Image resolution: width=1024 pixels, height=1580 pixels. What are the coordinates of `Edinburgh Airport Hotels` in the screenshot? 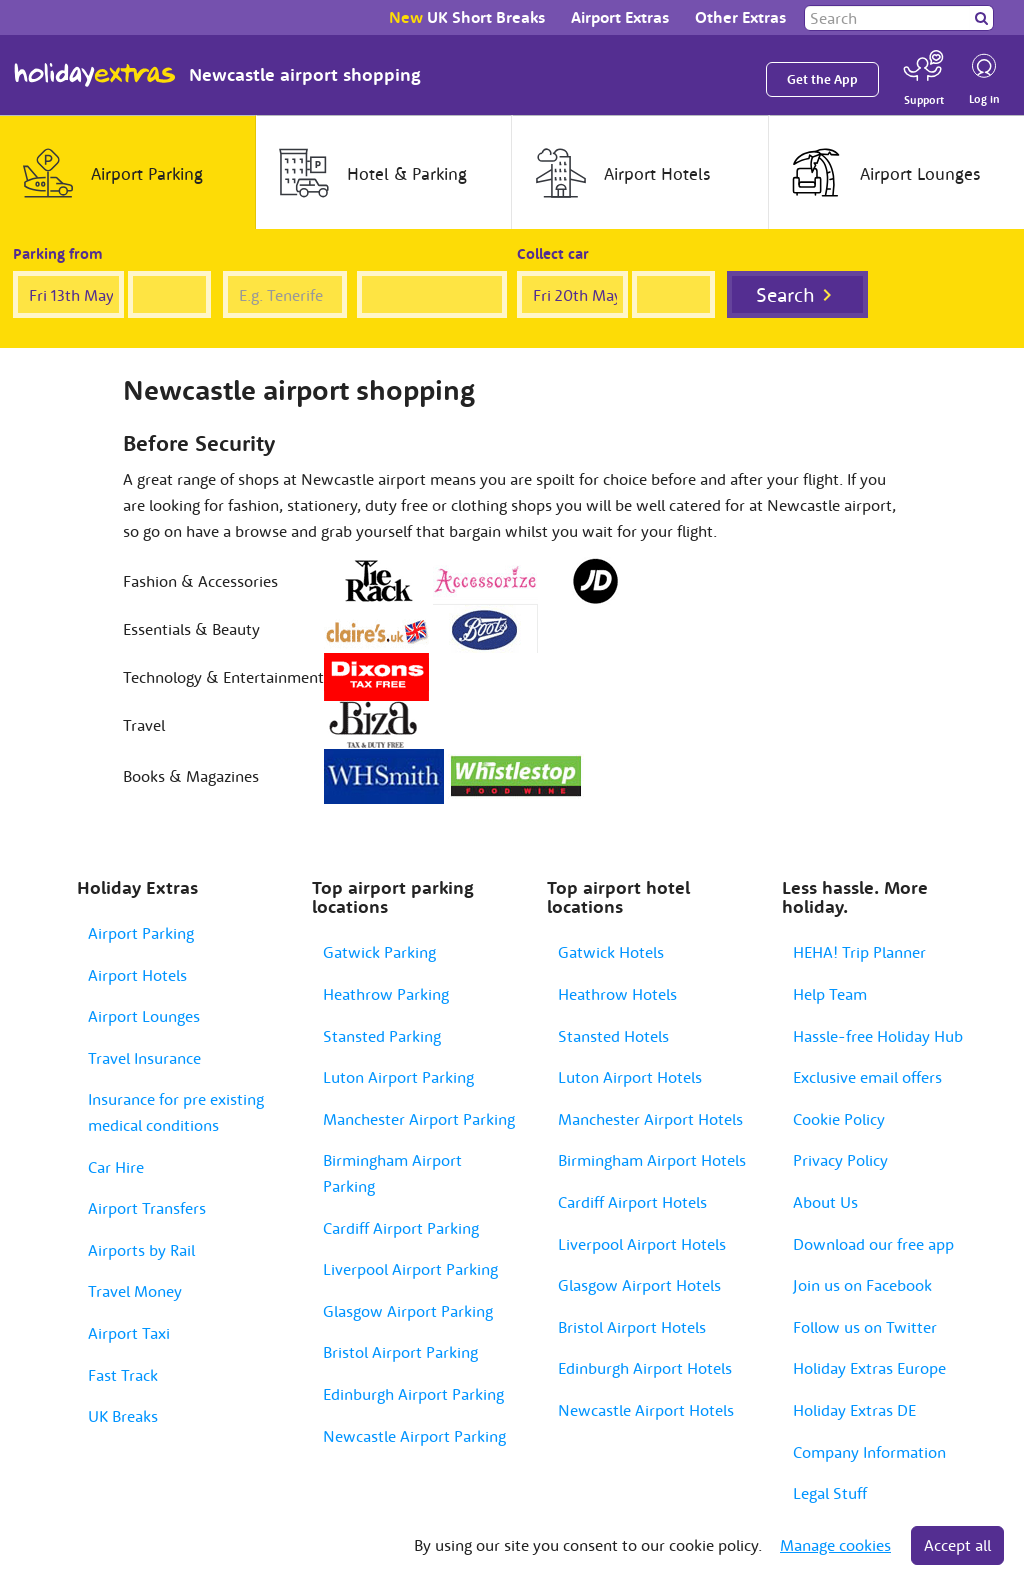 It's located at (645, 1368).